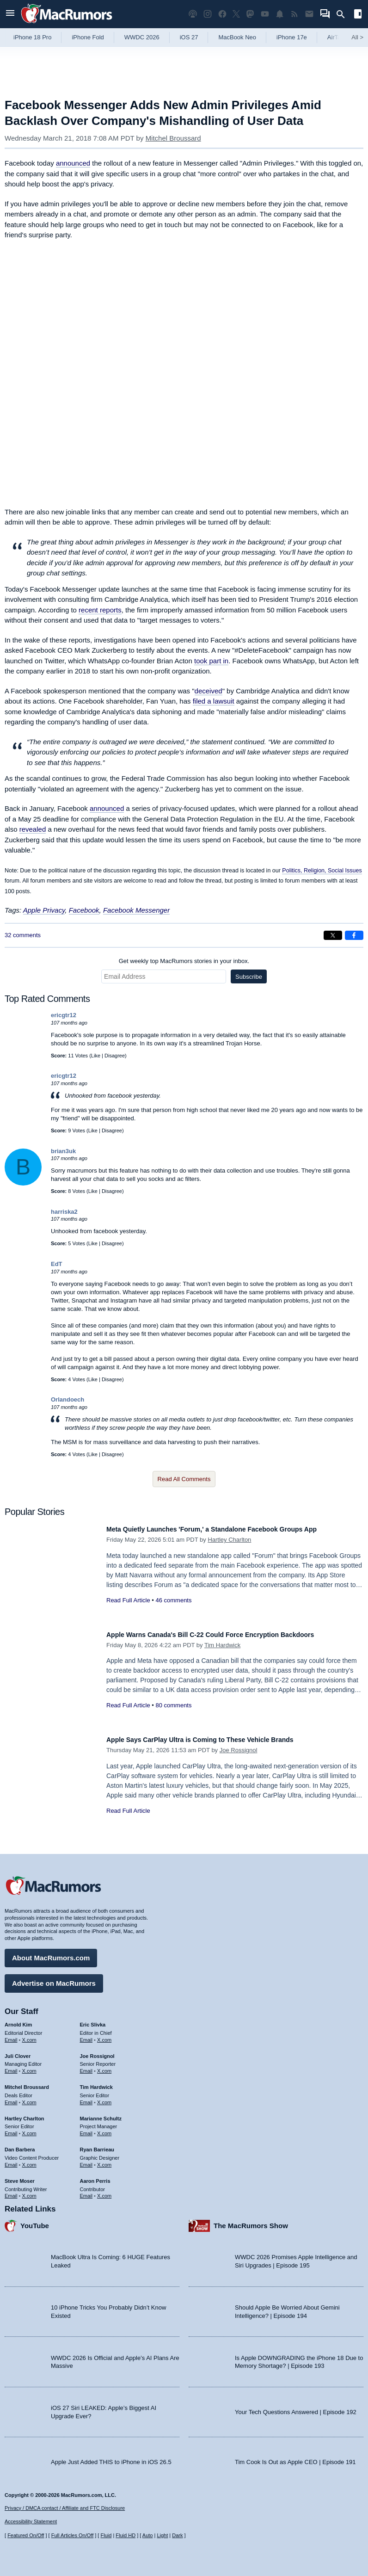 This screenshot has width=368, height=2576. Describe the element at coordinates (93, 2020) in the screenshot. I see `Eric Slivka [Eric Slivka's articles]` at that location.